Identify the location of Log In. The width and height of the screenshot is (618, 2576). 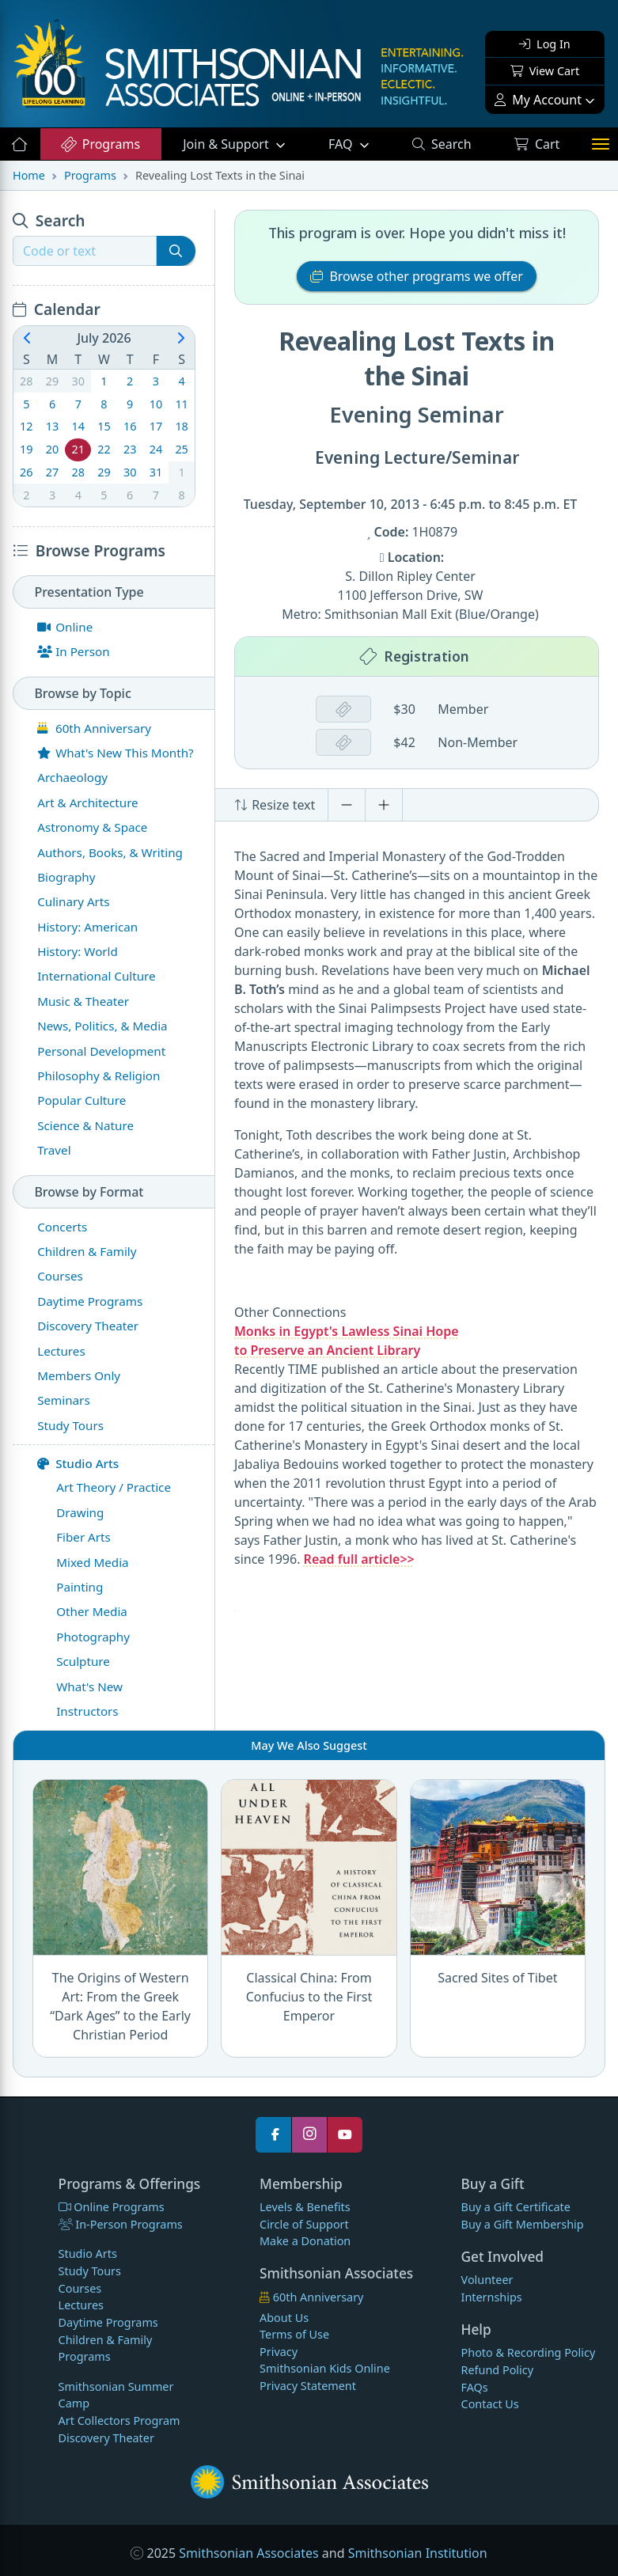
(544, 43).